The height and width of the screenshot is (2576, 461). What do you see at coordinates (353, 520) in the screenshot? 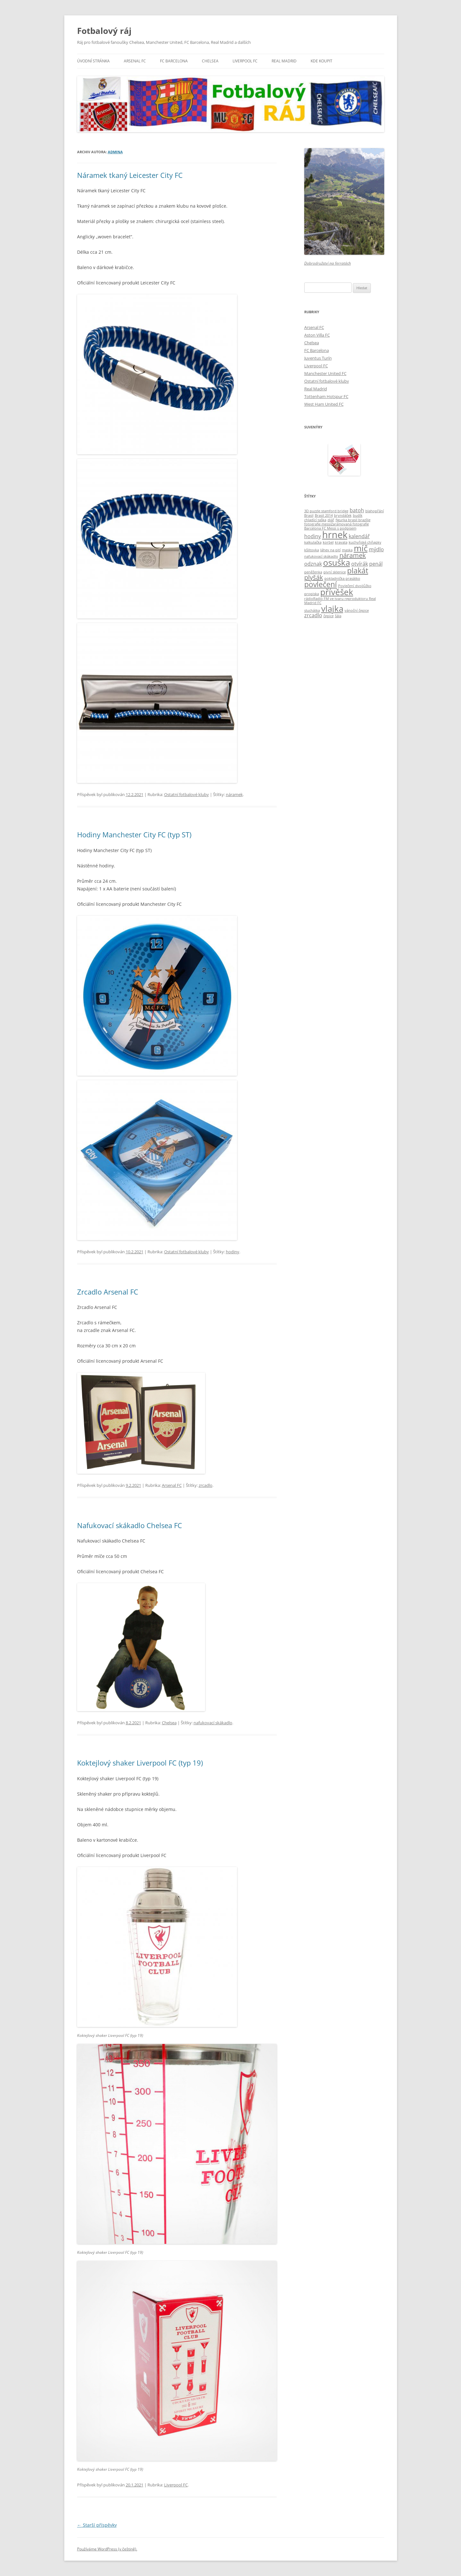
I see `figurka brasil brazílie [figurka brasil brazílie (1 položka)]` at bounding box center [353, 520].